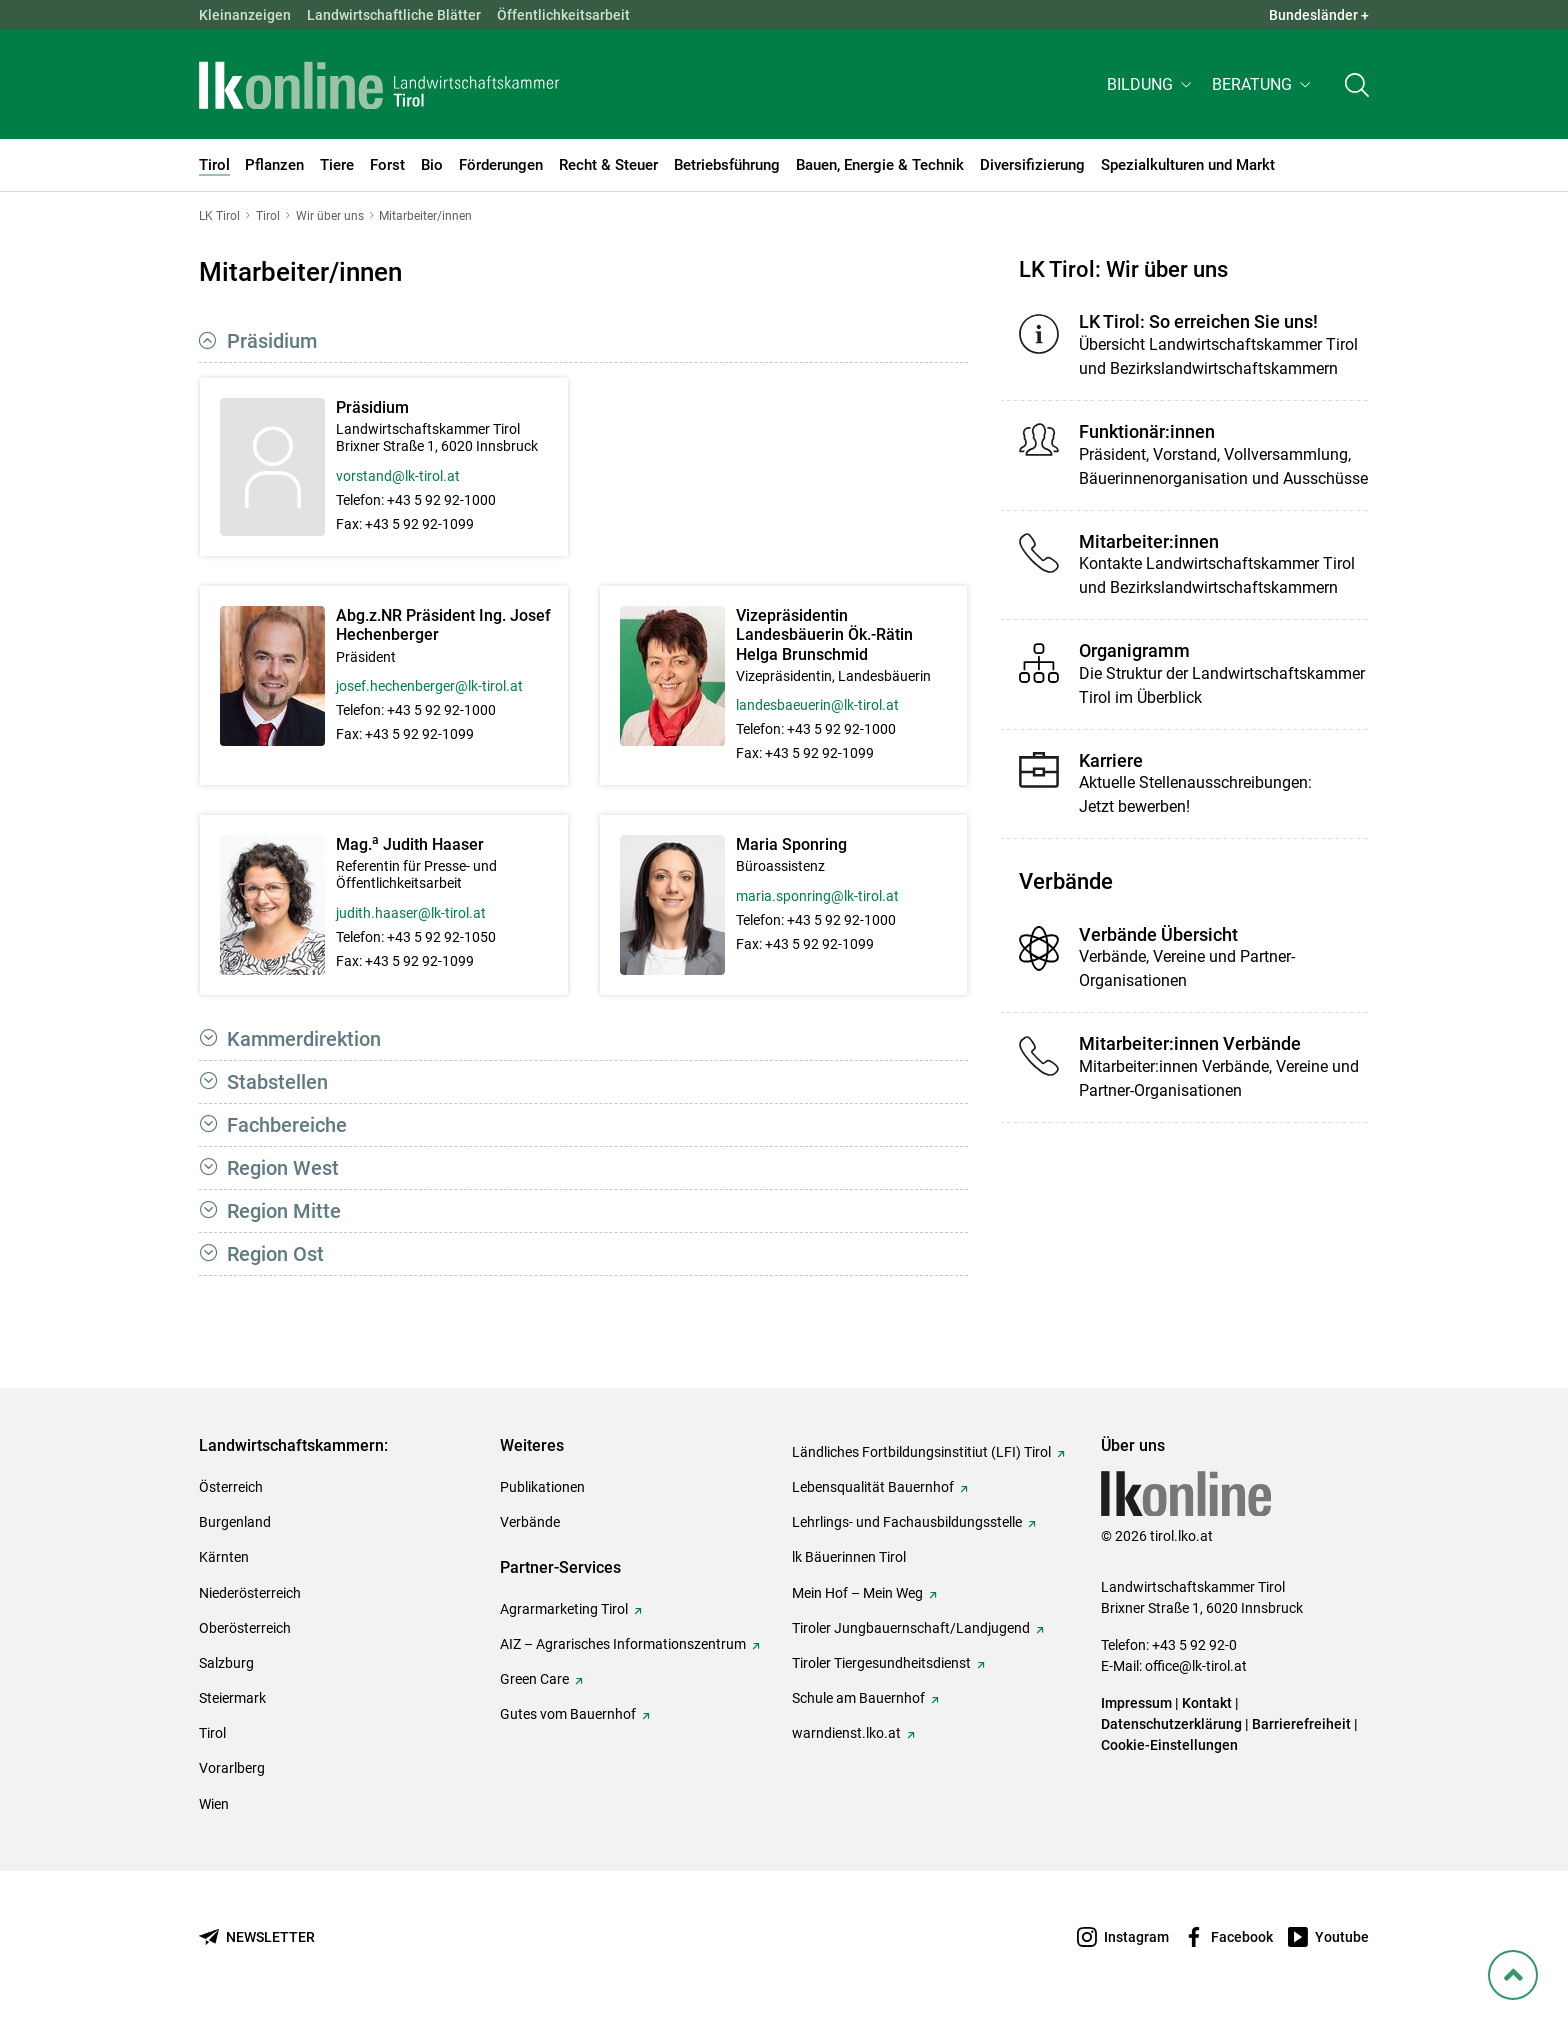 The height and width of the screenshot is (2020, 1568). What do you see at coordinates (398, 476) in the screenshot?
I see `vorstand@lk-tirol.at` at bounding box center [398, 476].